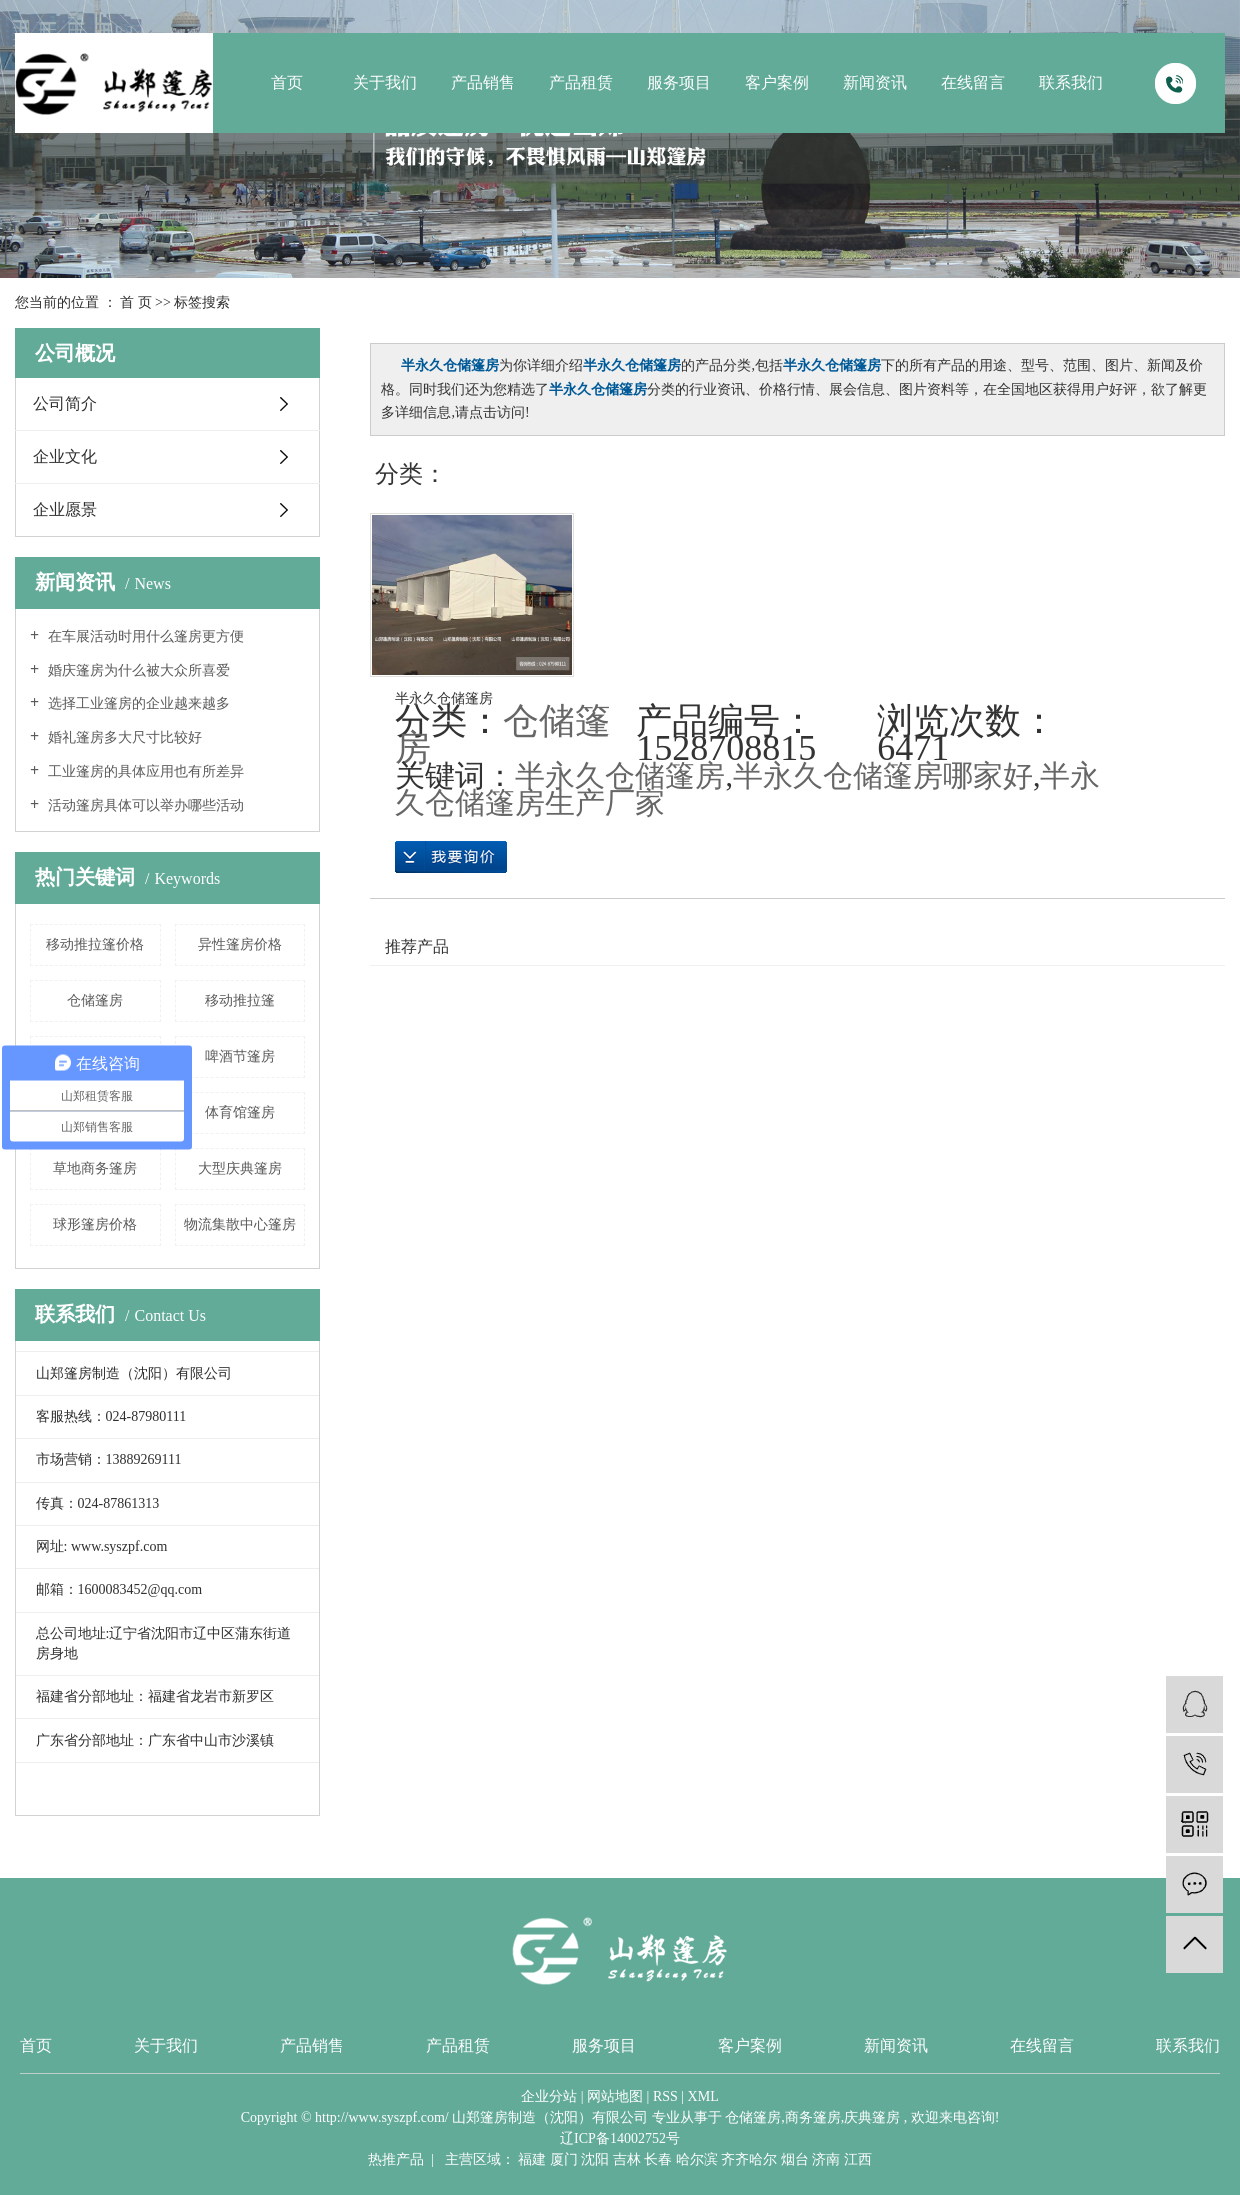 This screenshot has height=2195, width=1240. I want to click on 活动篷房具体可以举办哪些活动, so click(144, 805).